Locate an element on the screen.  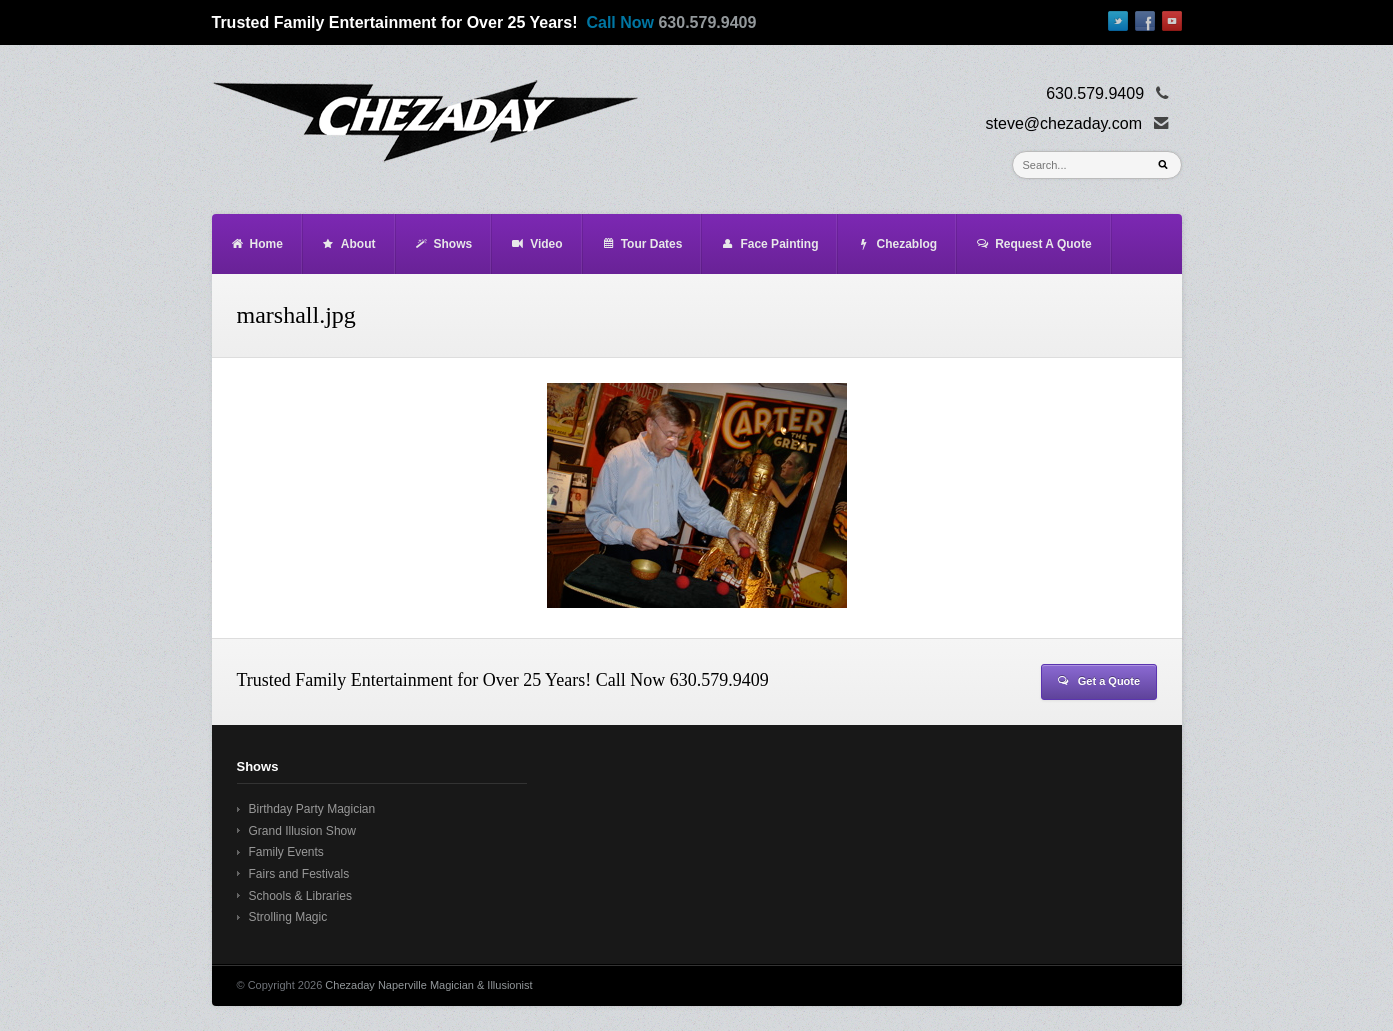
Birthday Party Magician is located at coordinates (312, 809).